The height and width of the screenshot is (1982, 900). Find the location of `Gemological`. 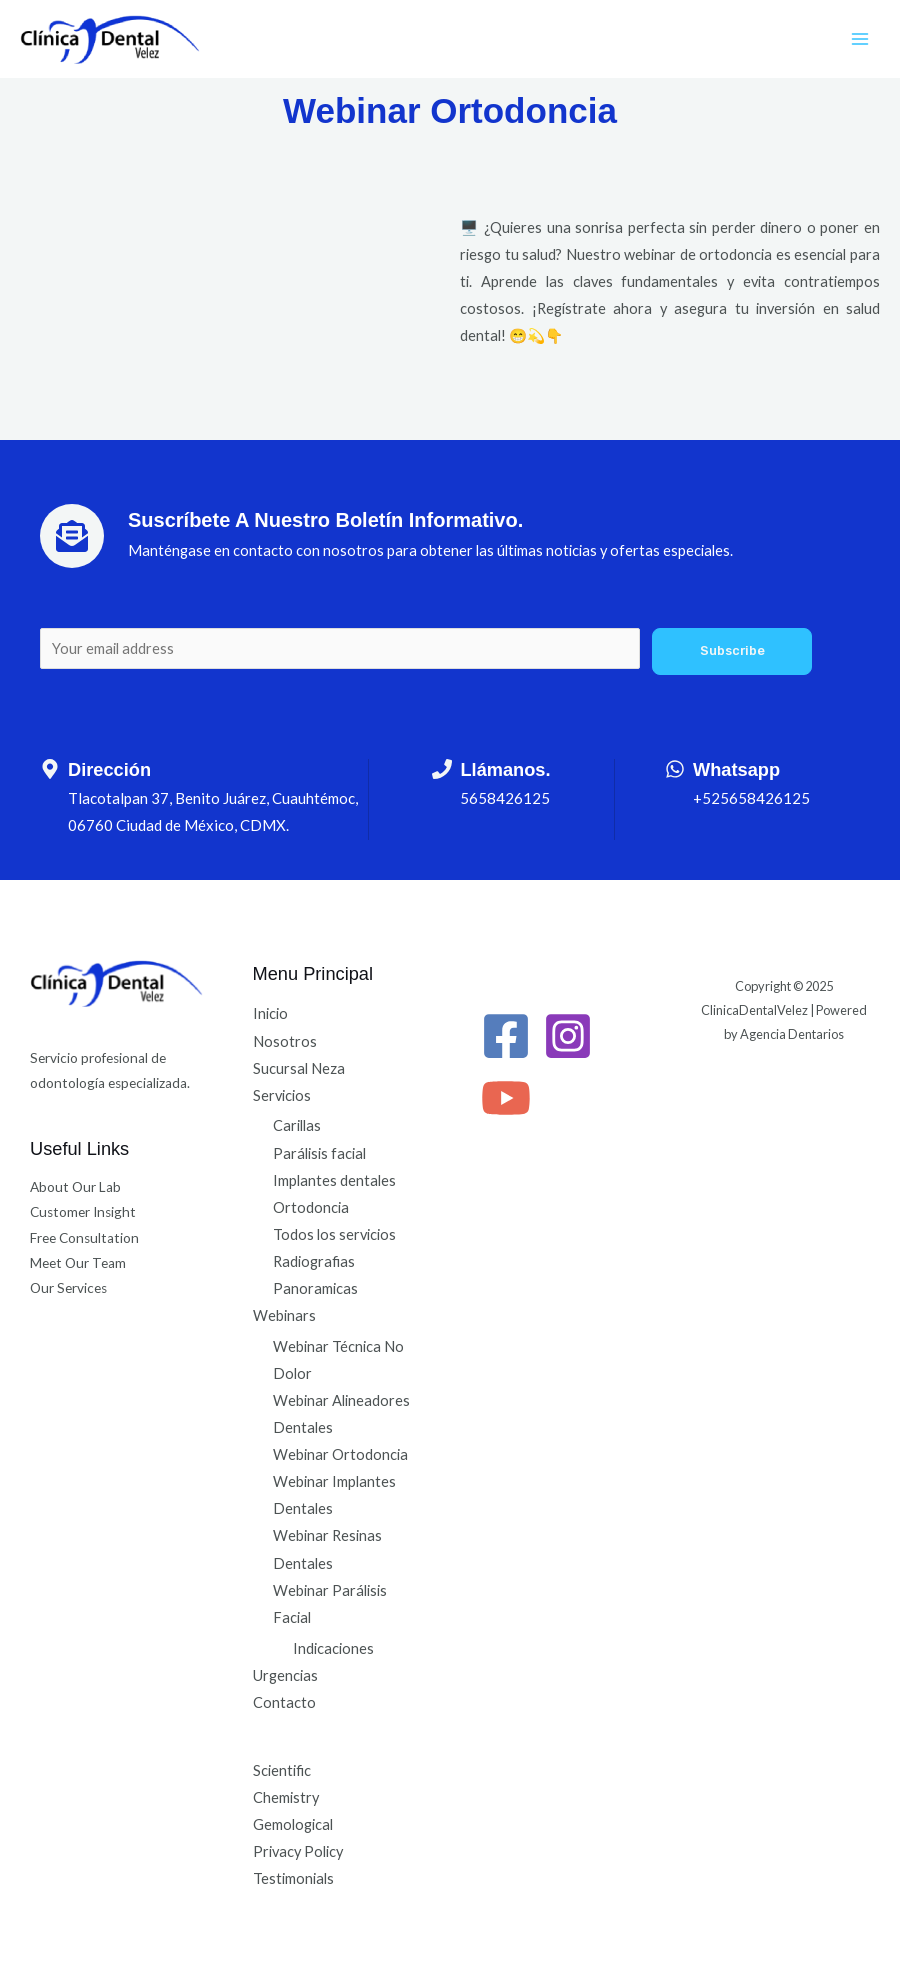

Gemological is located at coordinates (293, 1824).